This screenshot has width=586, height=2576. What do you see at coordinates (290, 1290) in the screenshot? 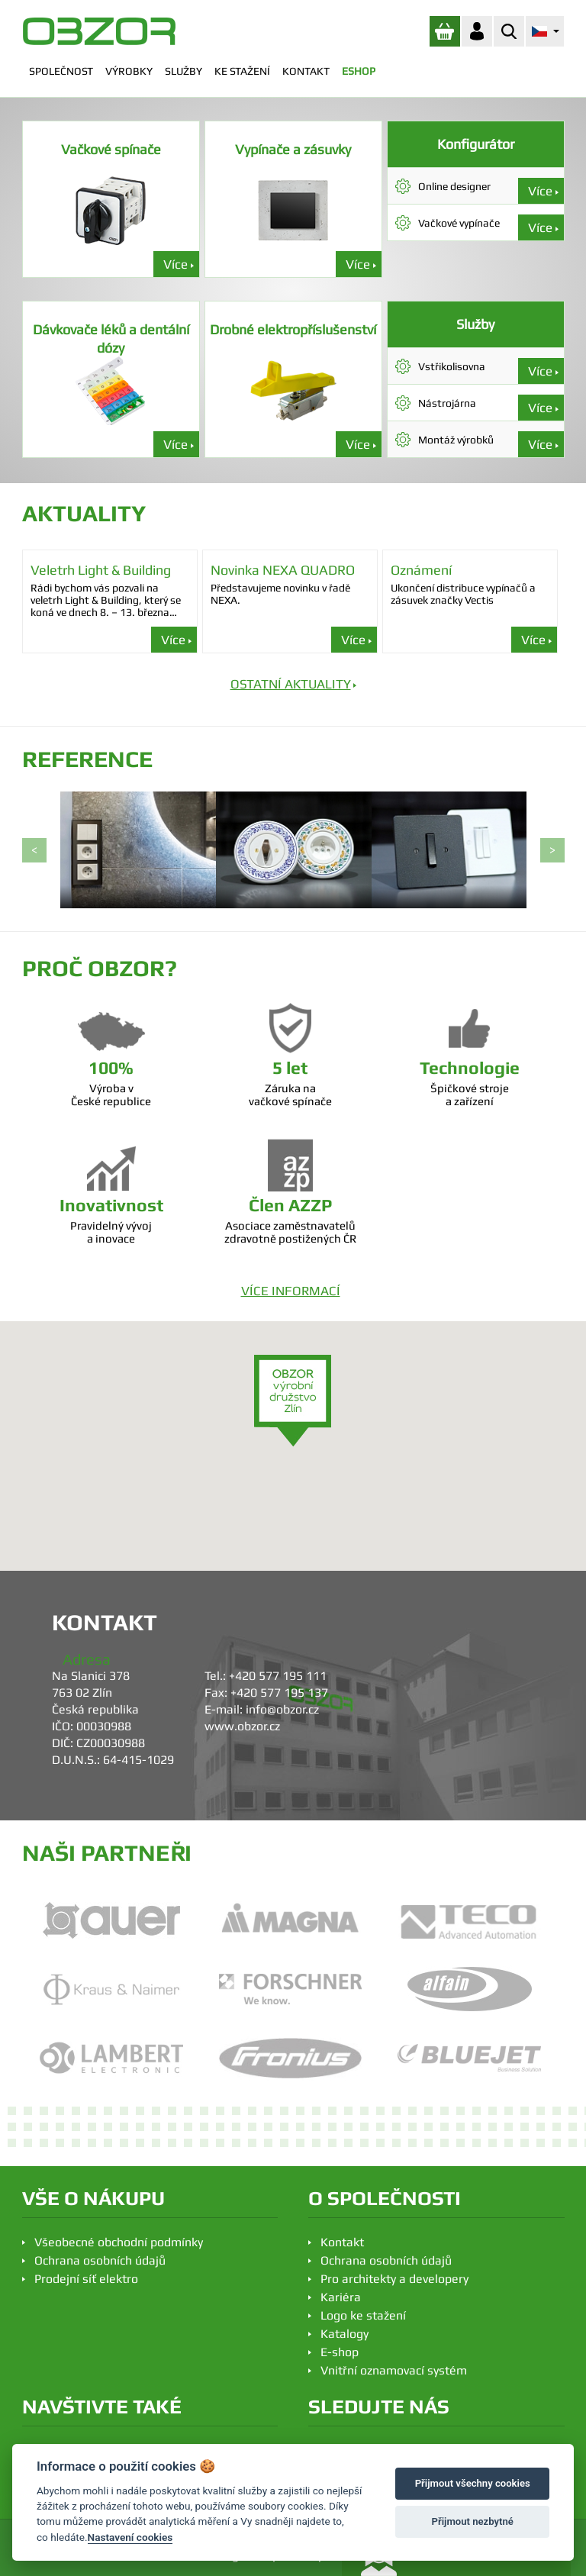
I see `VÍCE INFORMACÍ` at bounding box center [290, 1290].